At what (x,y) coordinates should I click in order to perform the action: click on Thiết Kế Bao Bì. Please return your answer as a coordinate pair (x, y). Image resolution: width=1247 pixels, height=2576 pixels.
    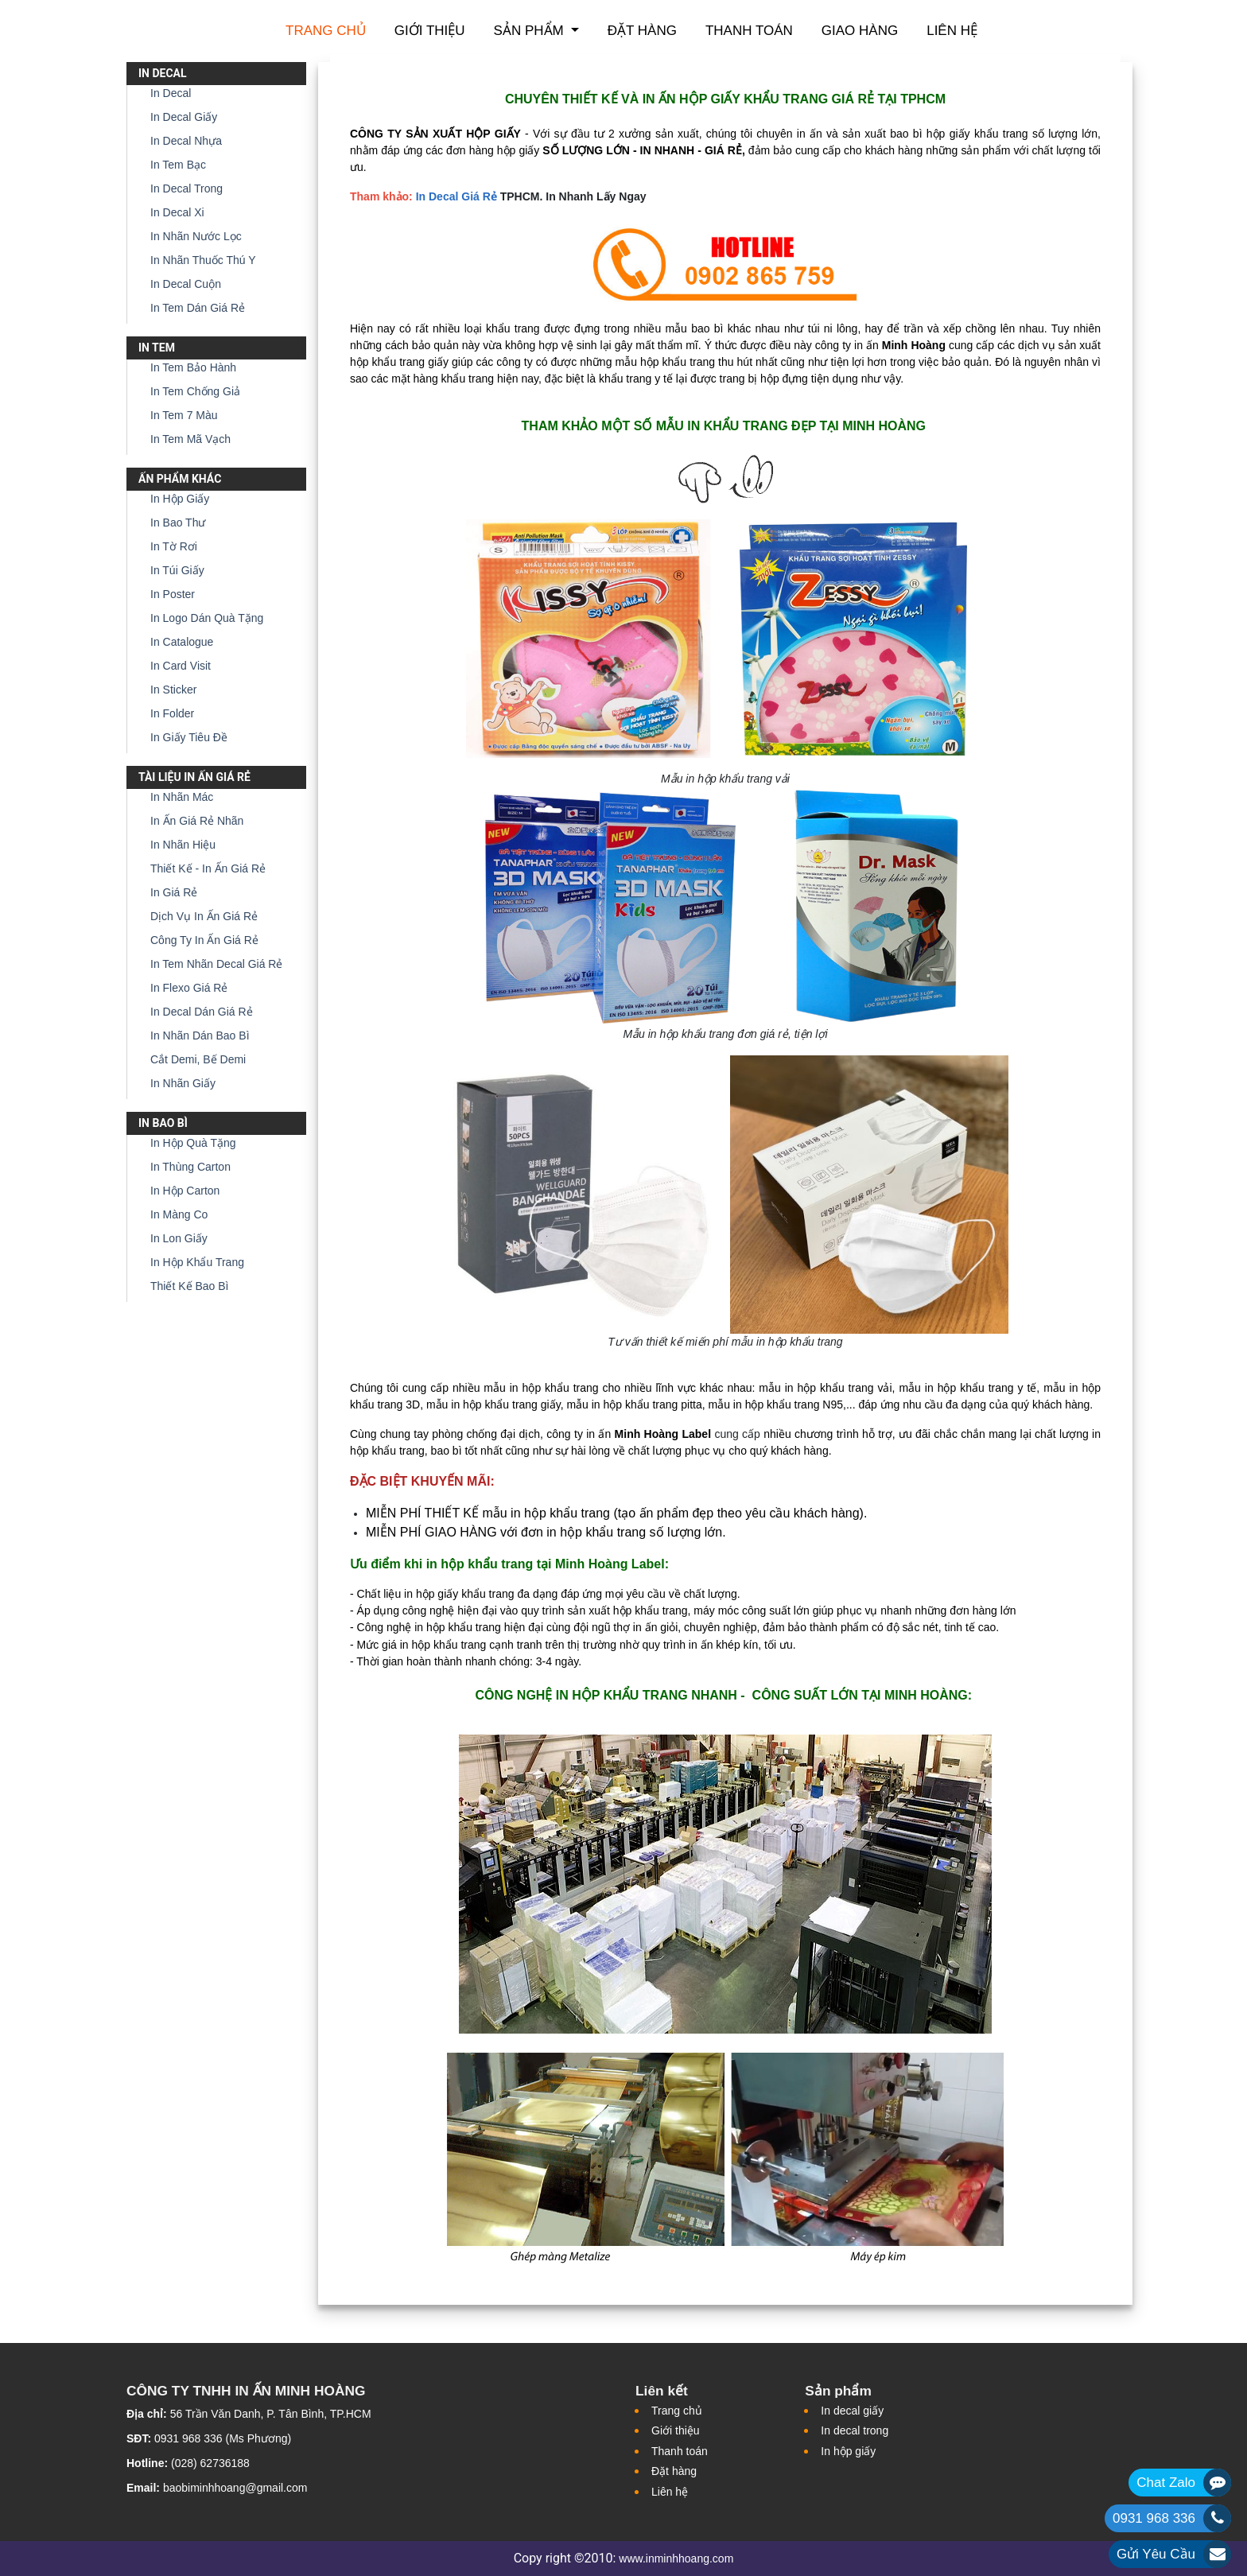
    Looking at the image, I should click on (189, 1286).